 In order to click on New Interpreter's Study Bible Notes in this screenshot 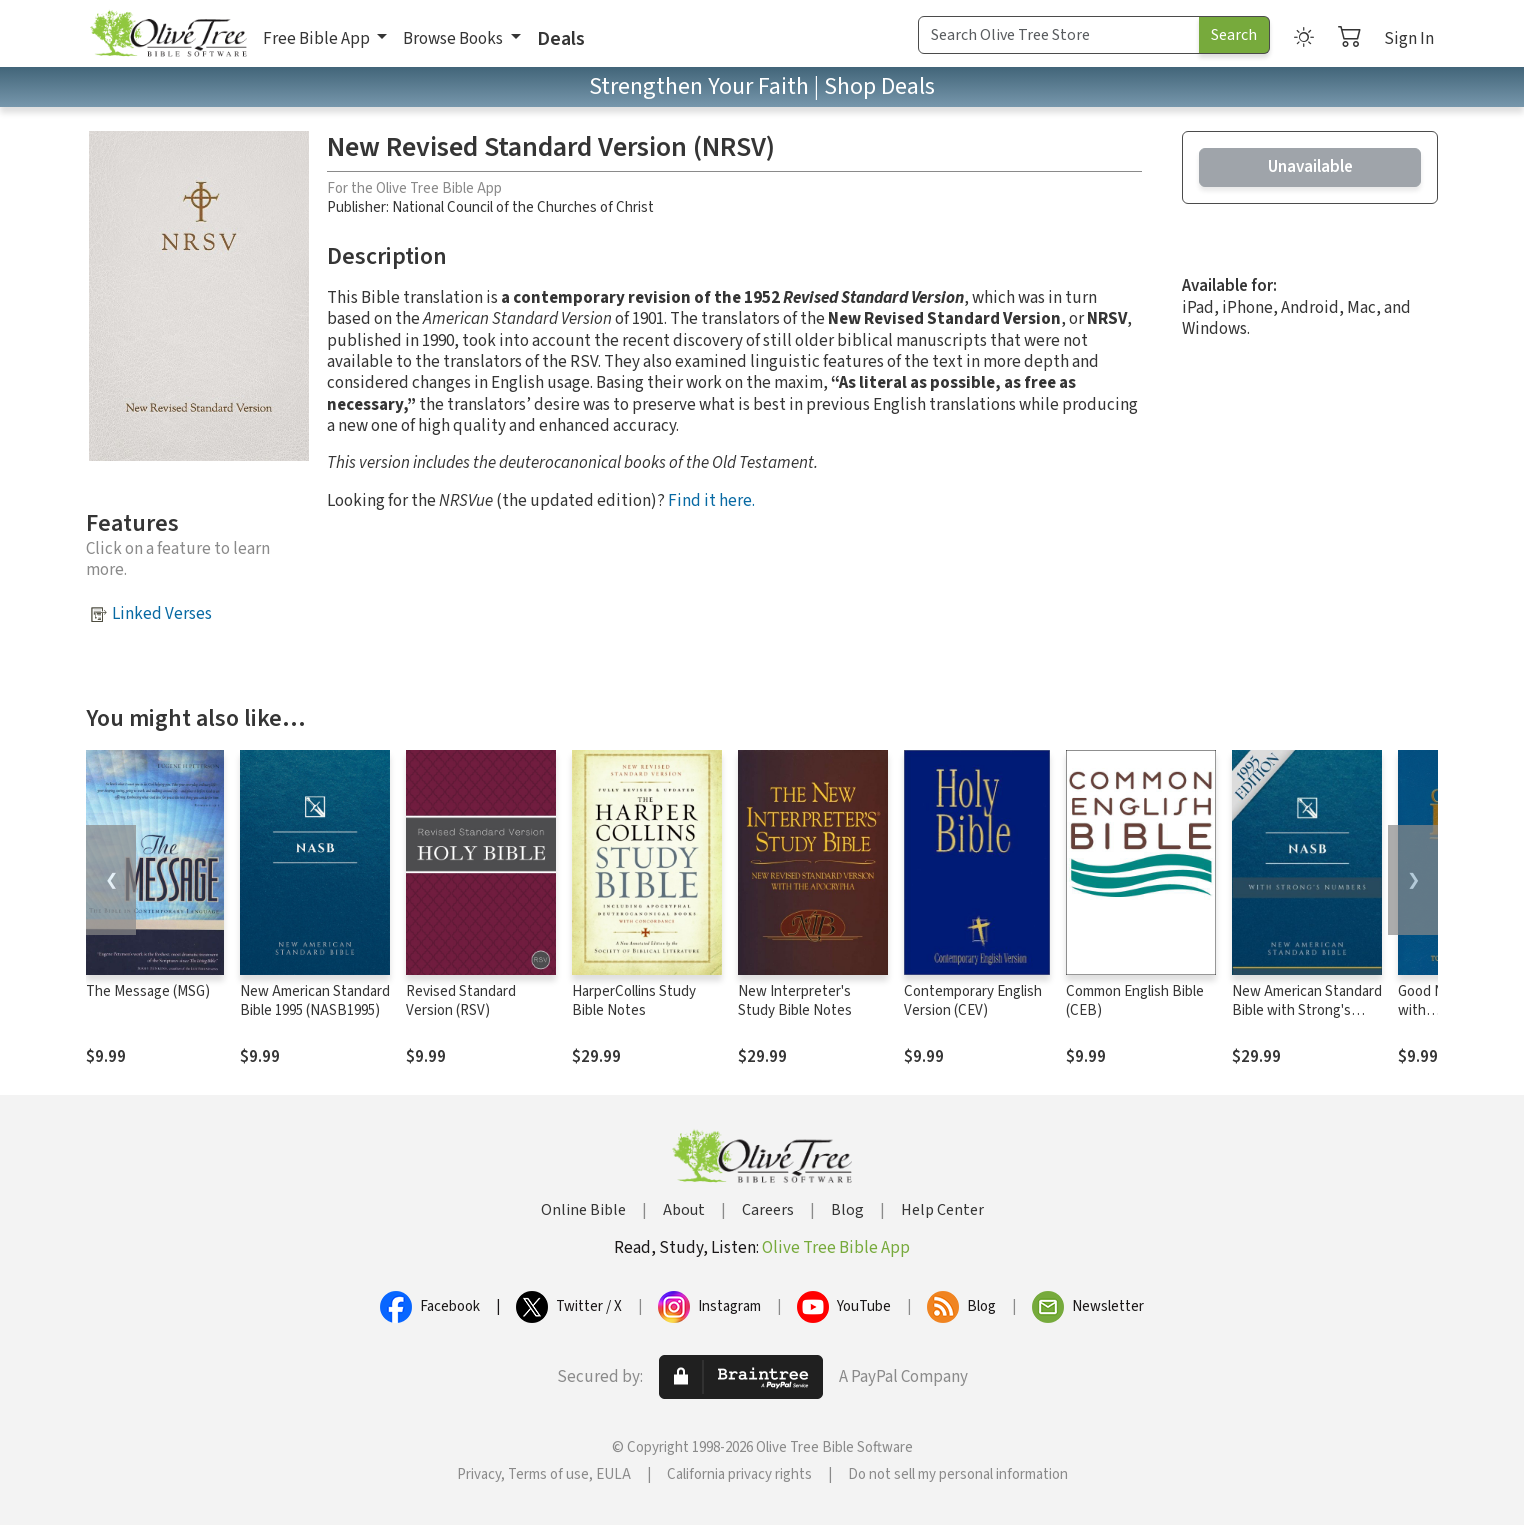, I will do `click(795, 1001)`.